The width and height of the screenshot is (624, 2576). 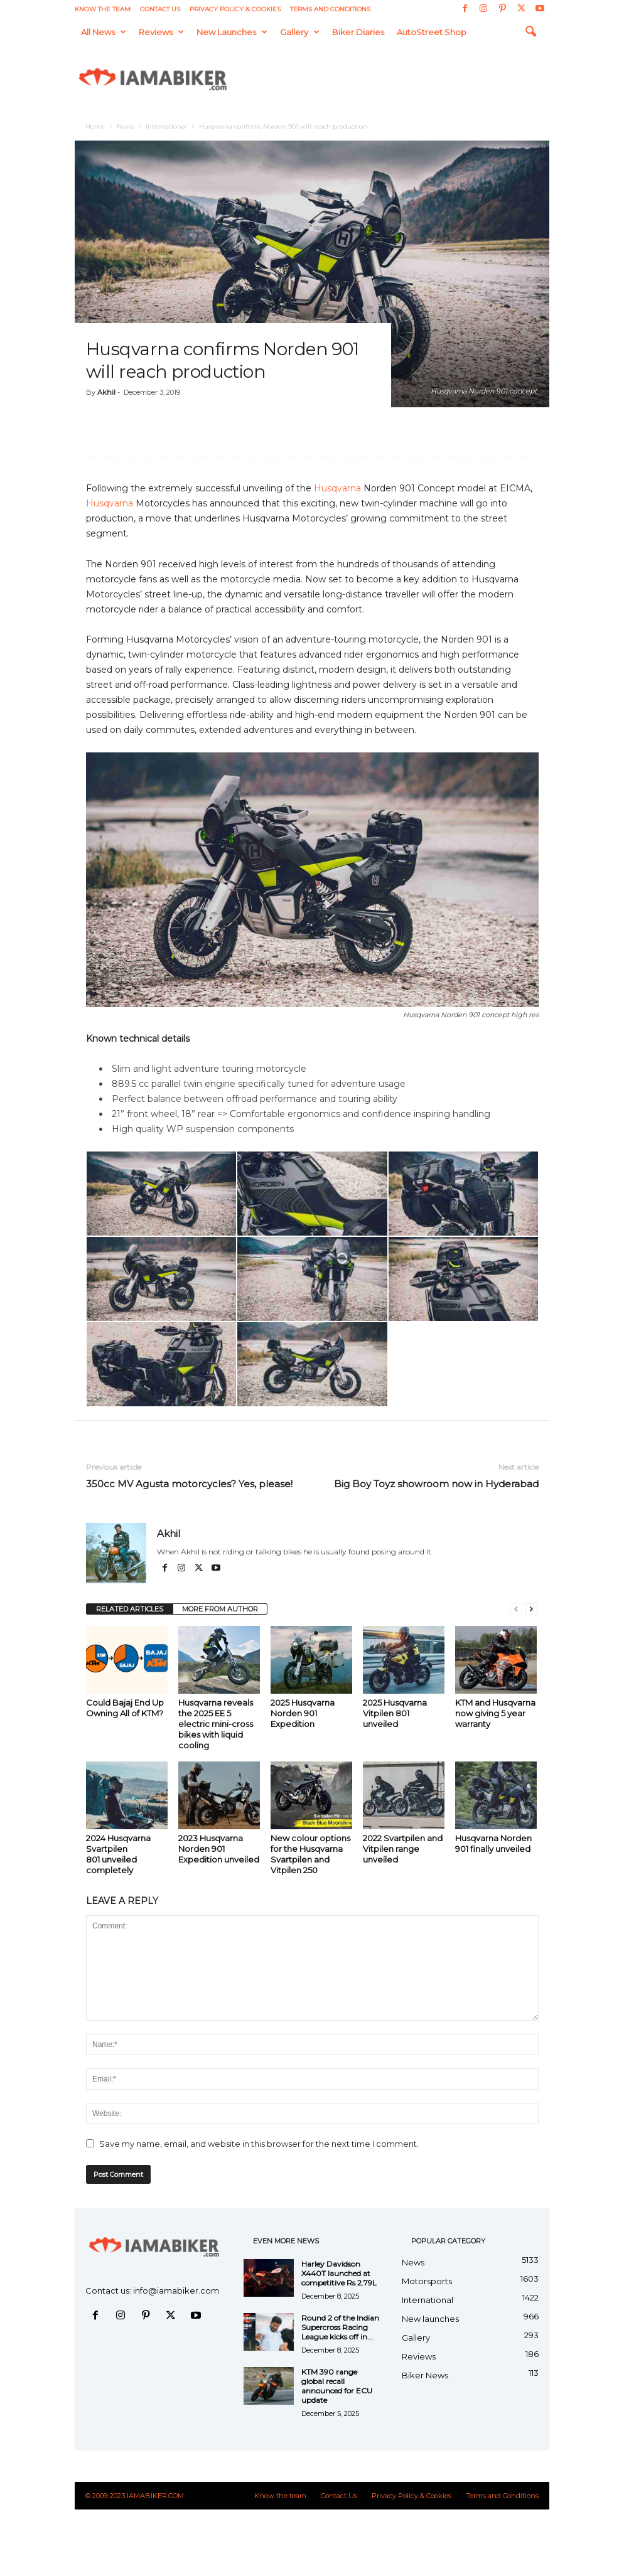 What do you see at coordinates (161, 32) in the screenshot?
I see `Reviews` at bounding box center [161, 32].